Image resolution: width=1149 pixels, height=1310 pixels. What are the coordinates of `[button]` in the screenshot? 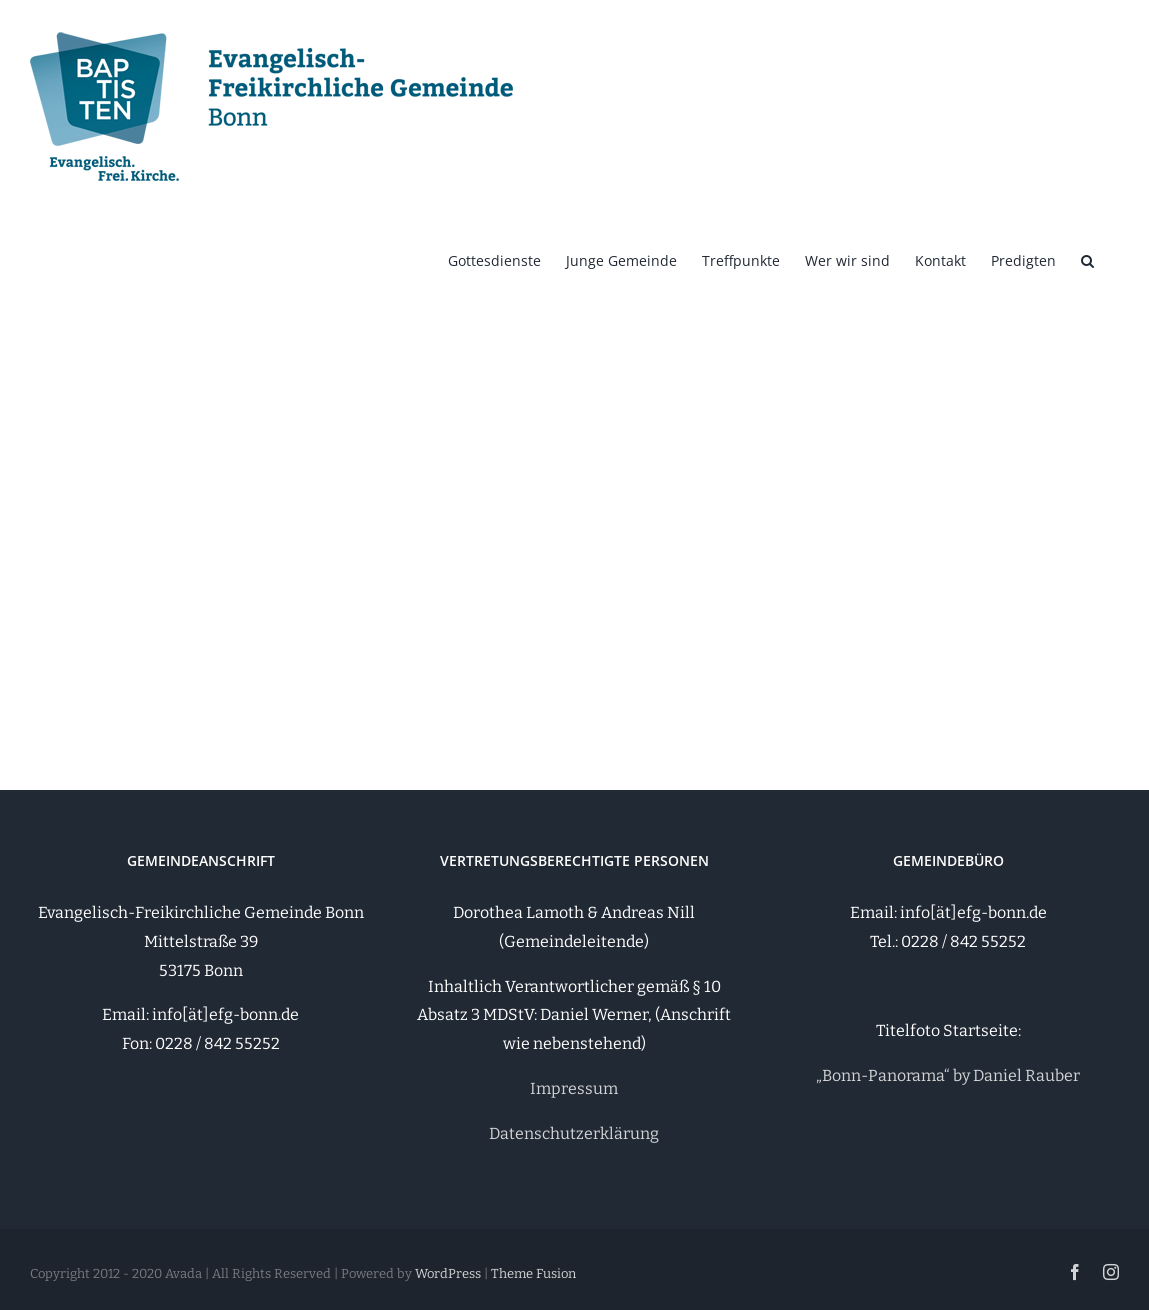 It's located at (1087, 259).